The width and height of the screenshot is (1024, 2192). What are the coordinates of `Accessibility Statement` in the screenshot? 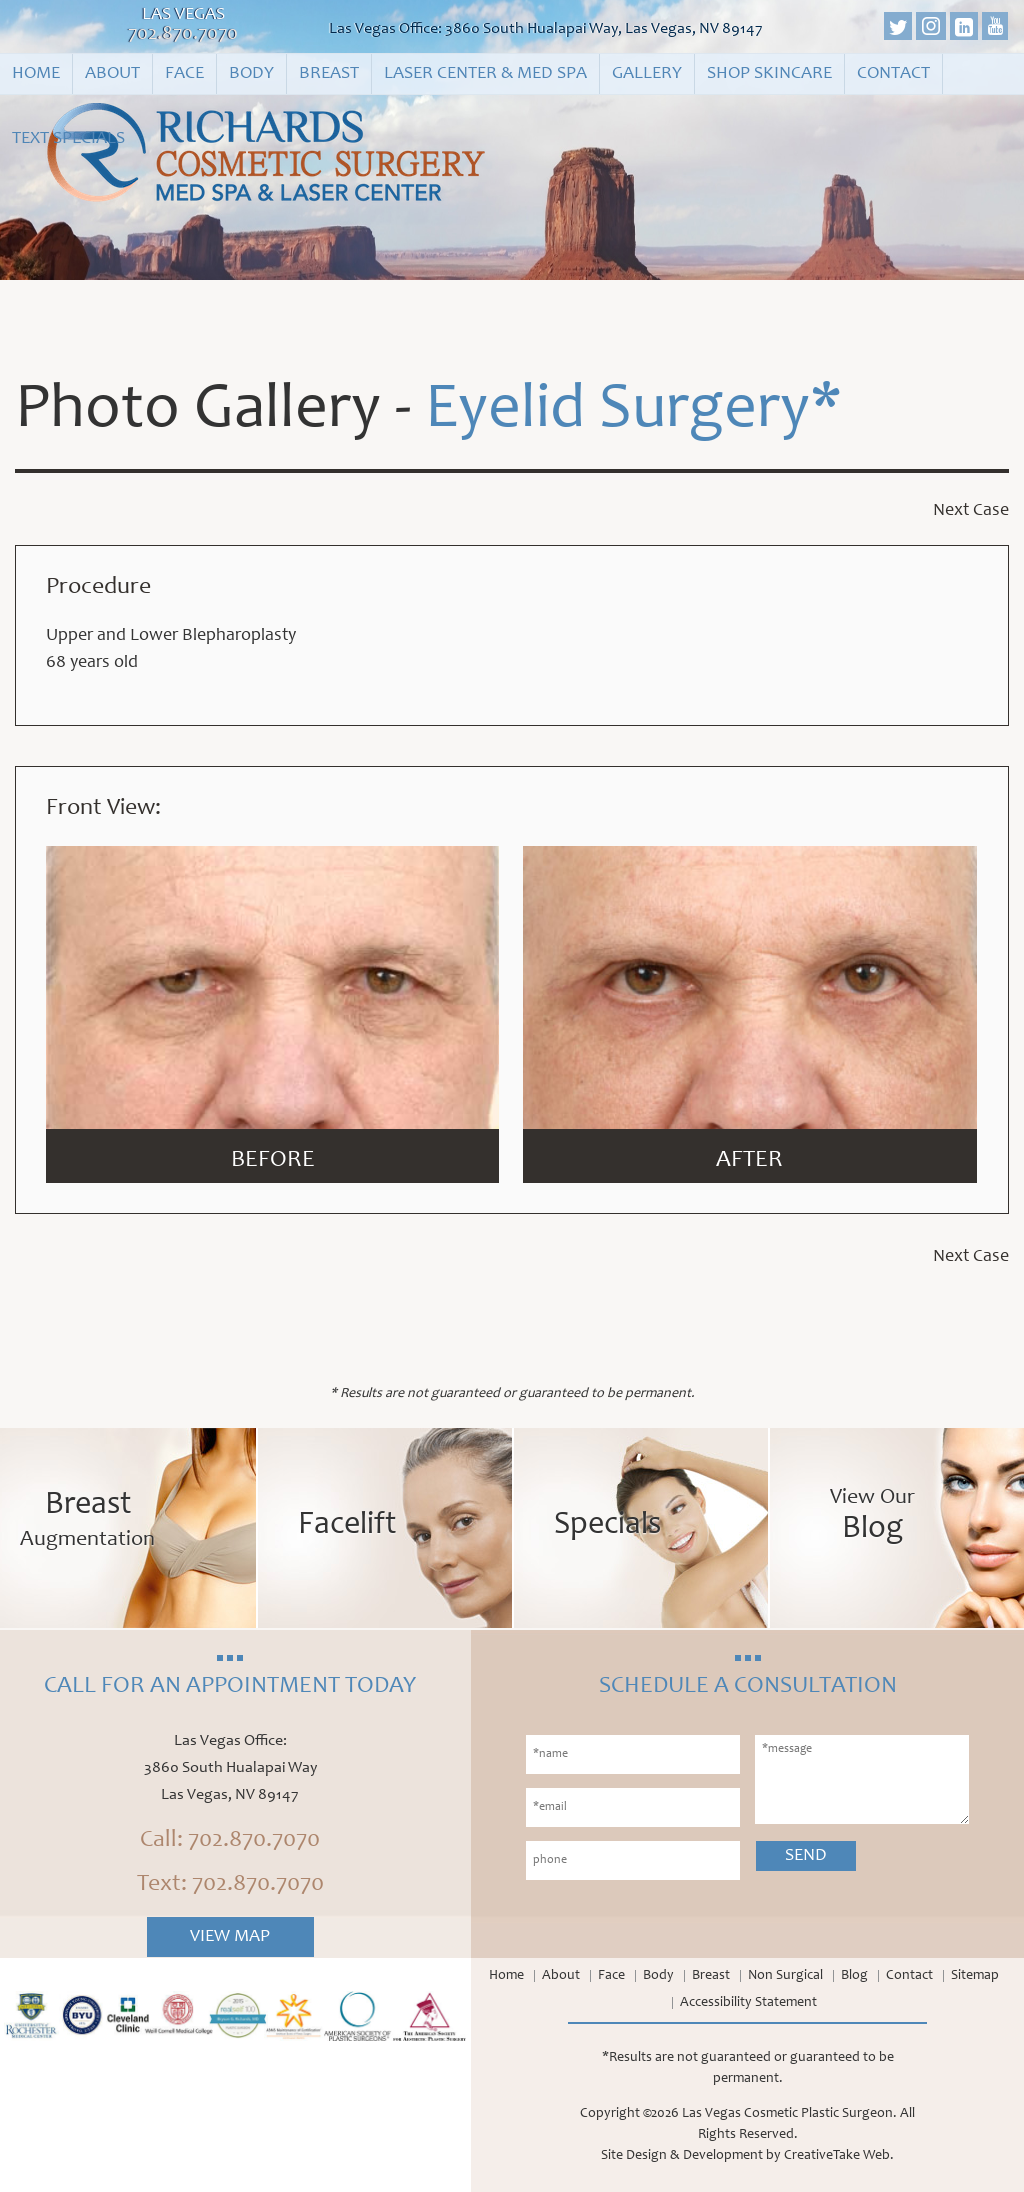 It's located at (748, 2003).